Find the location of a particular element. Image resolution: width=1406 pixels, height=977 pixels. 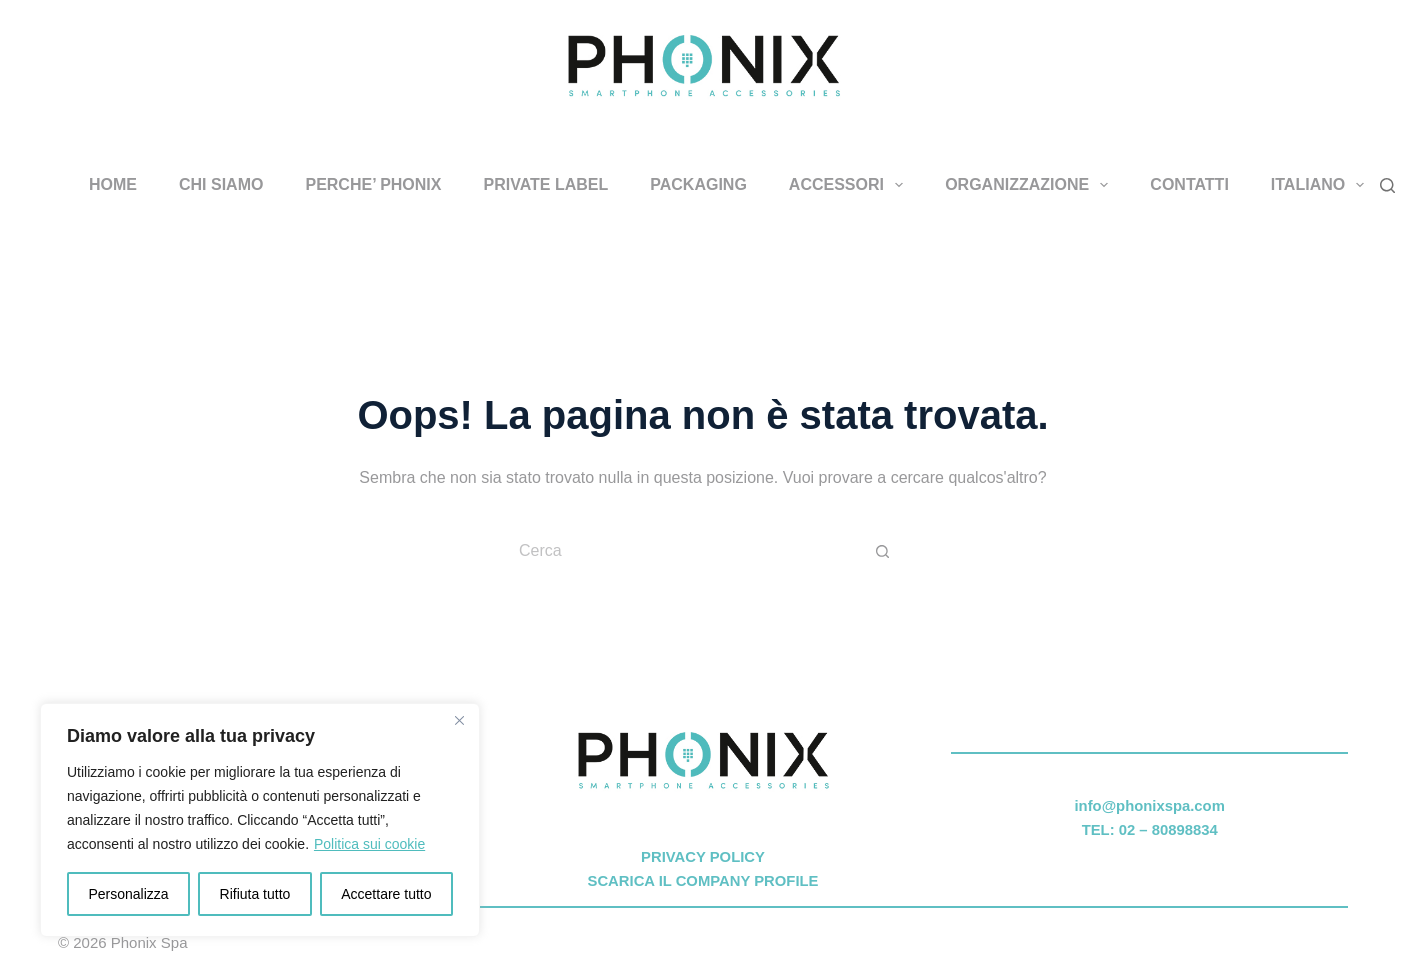

PACKAGING is located at coordinates (698, 184).